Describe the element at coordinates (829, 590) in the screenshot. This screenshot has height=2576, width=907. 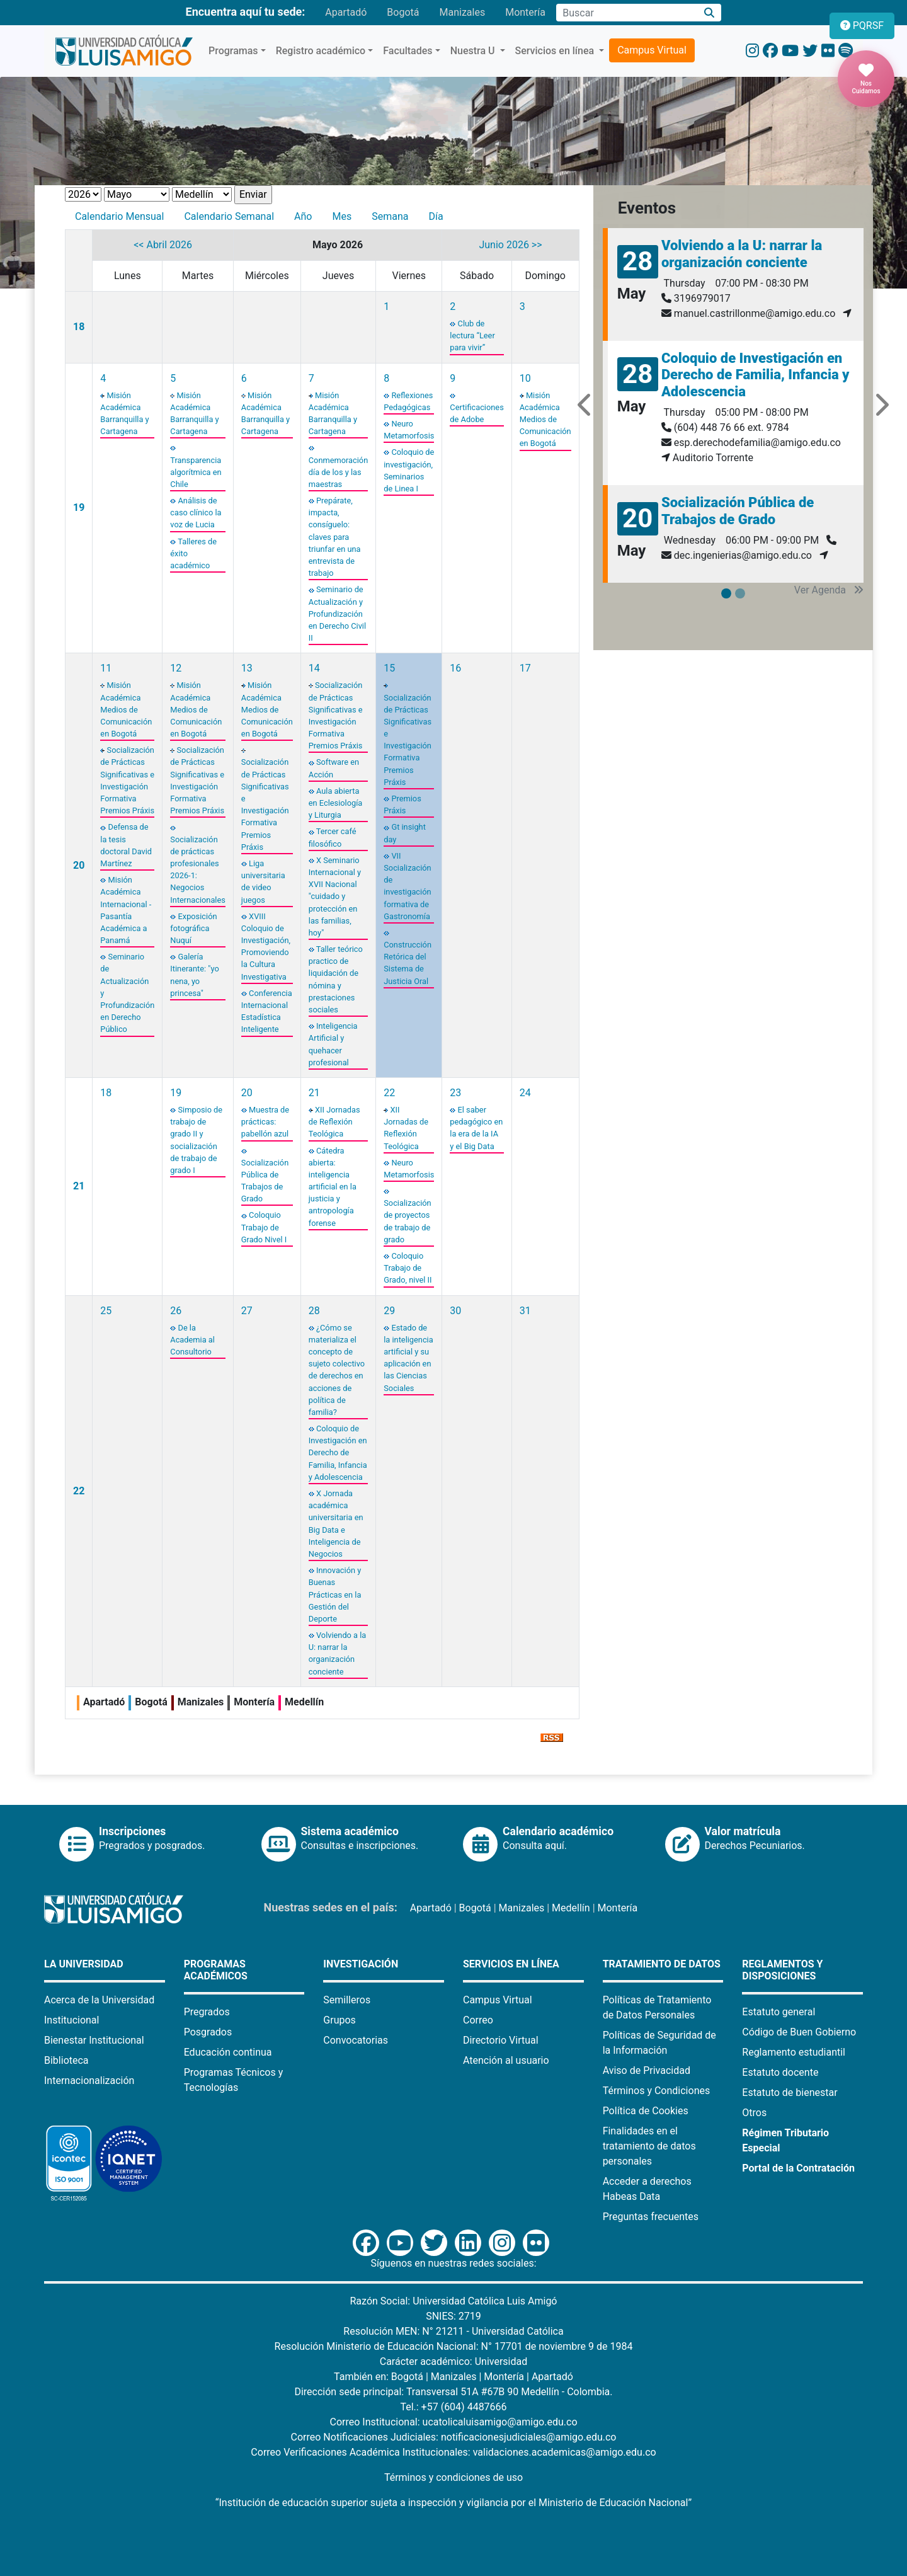
I see `Ver Agenda` at that location.